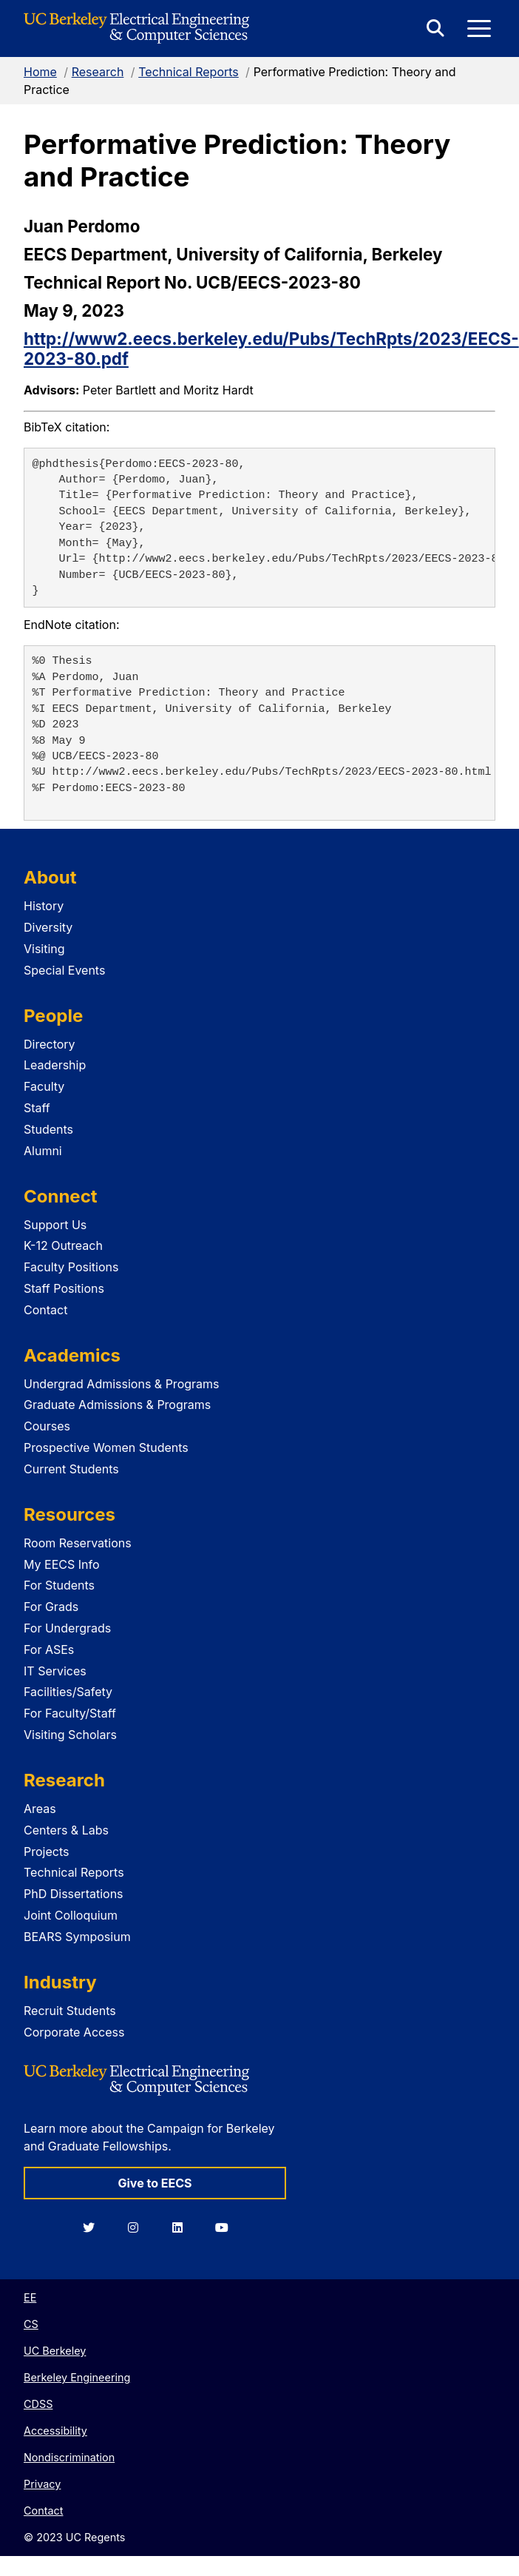  Describe the element at coordinates (74, 2032) in the screenshot. I see `Corporate Access` at that location.